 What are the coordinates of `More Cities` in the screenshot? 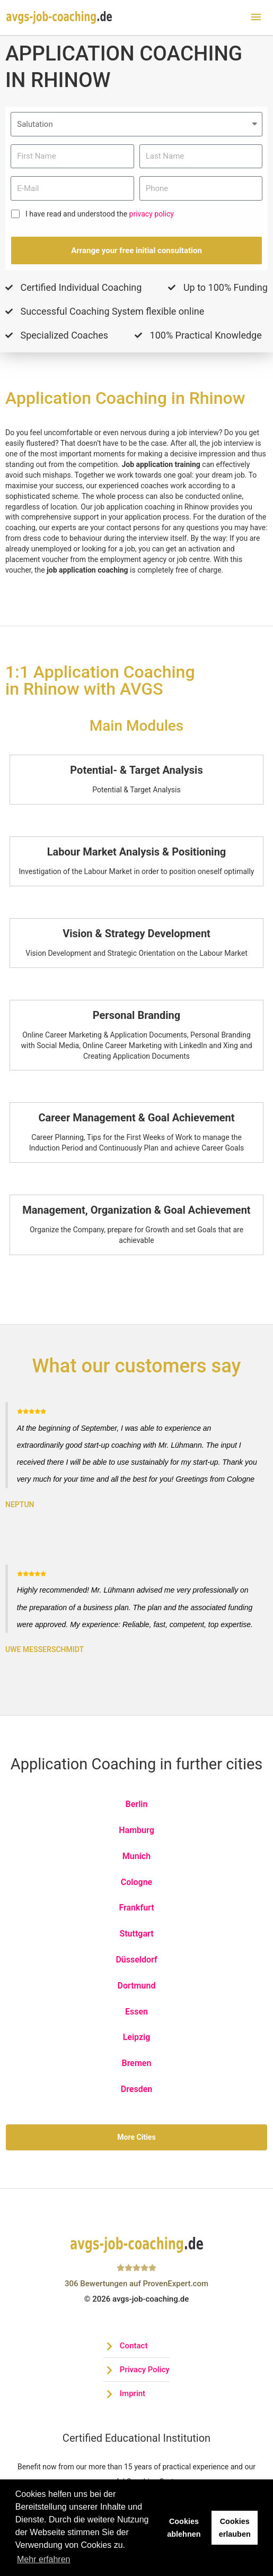 It's located at (136, 2137).